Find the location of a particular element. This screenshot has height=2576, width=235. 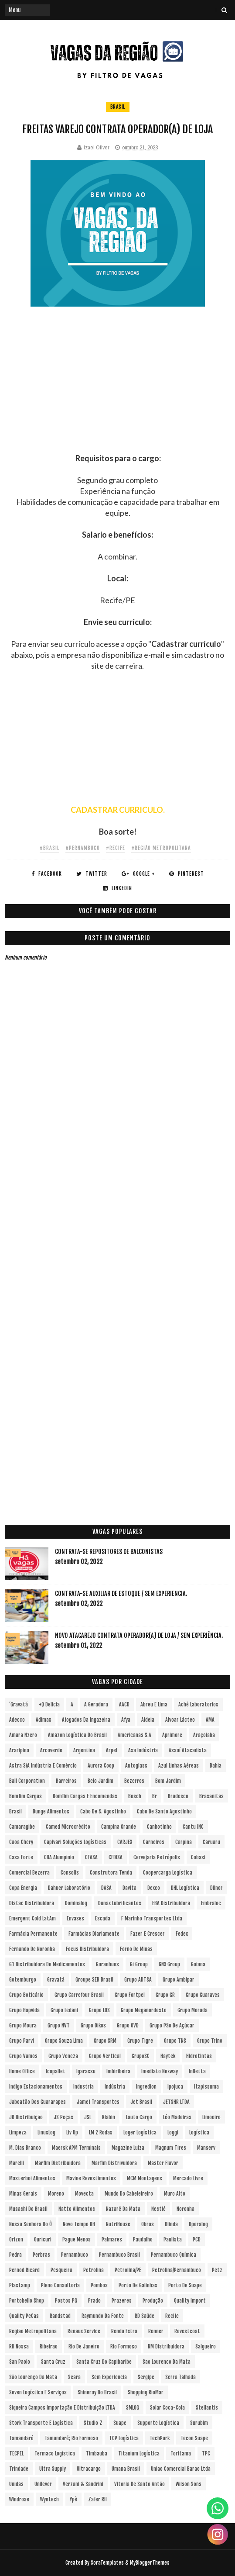

Alvoar Lácteo is located at coordinates (180, 1719).